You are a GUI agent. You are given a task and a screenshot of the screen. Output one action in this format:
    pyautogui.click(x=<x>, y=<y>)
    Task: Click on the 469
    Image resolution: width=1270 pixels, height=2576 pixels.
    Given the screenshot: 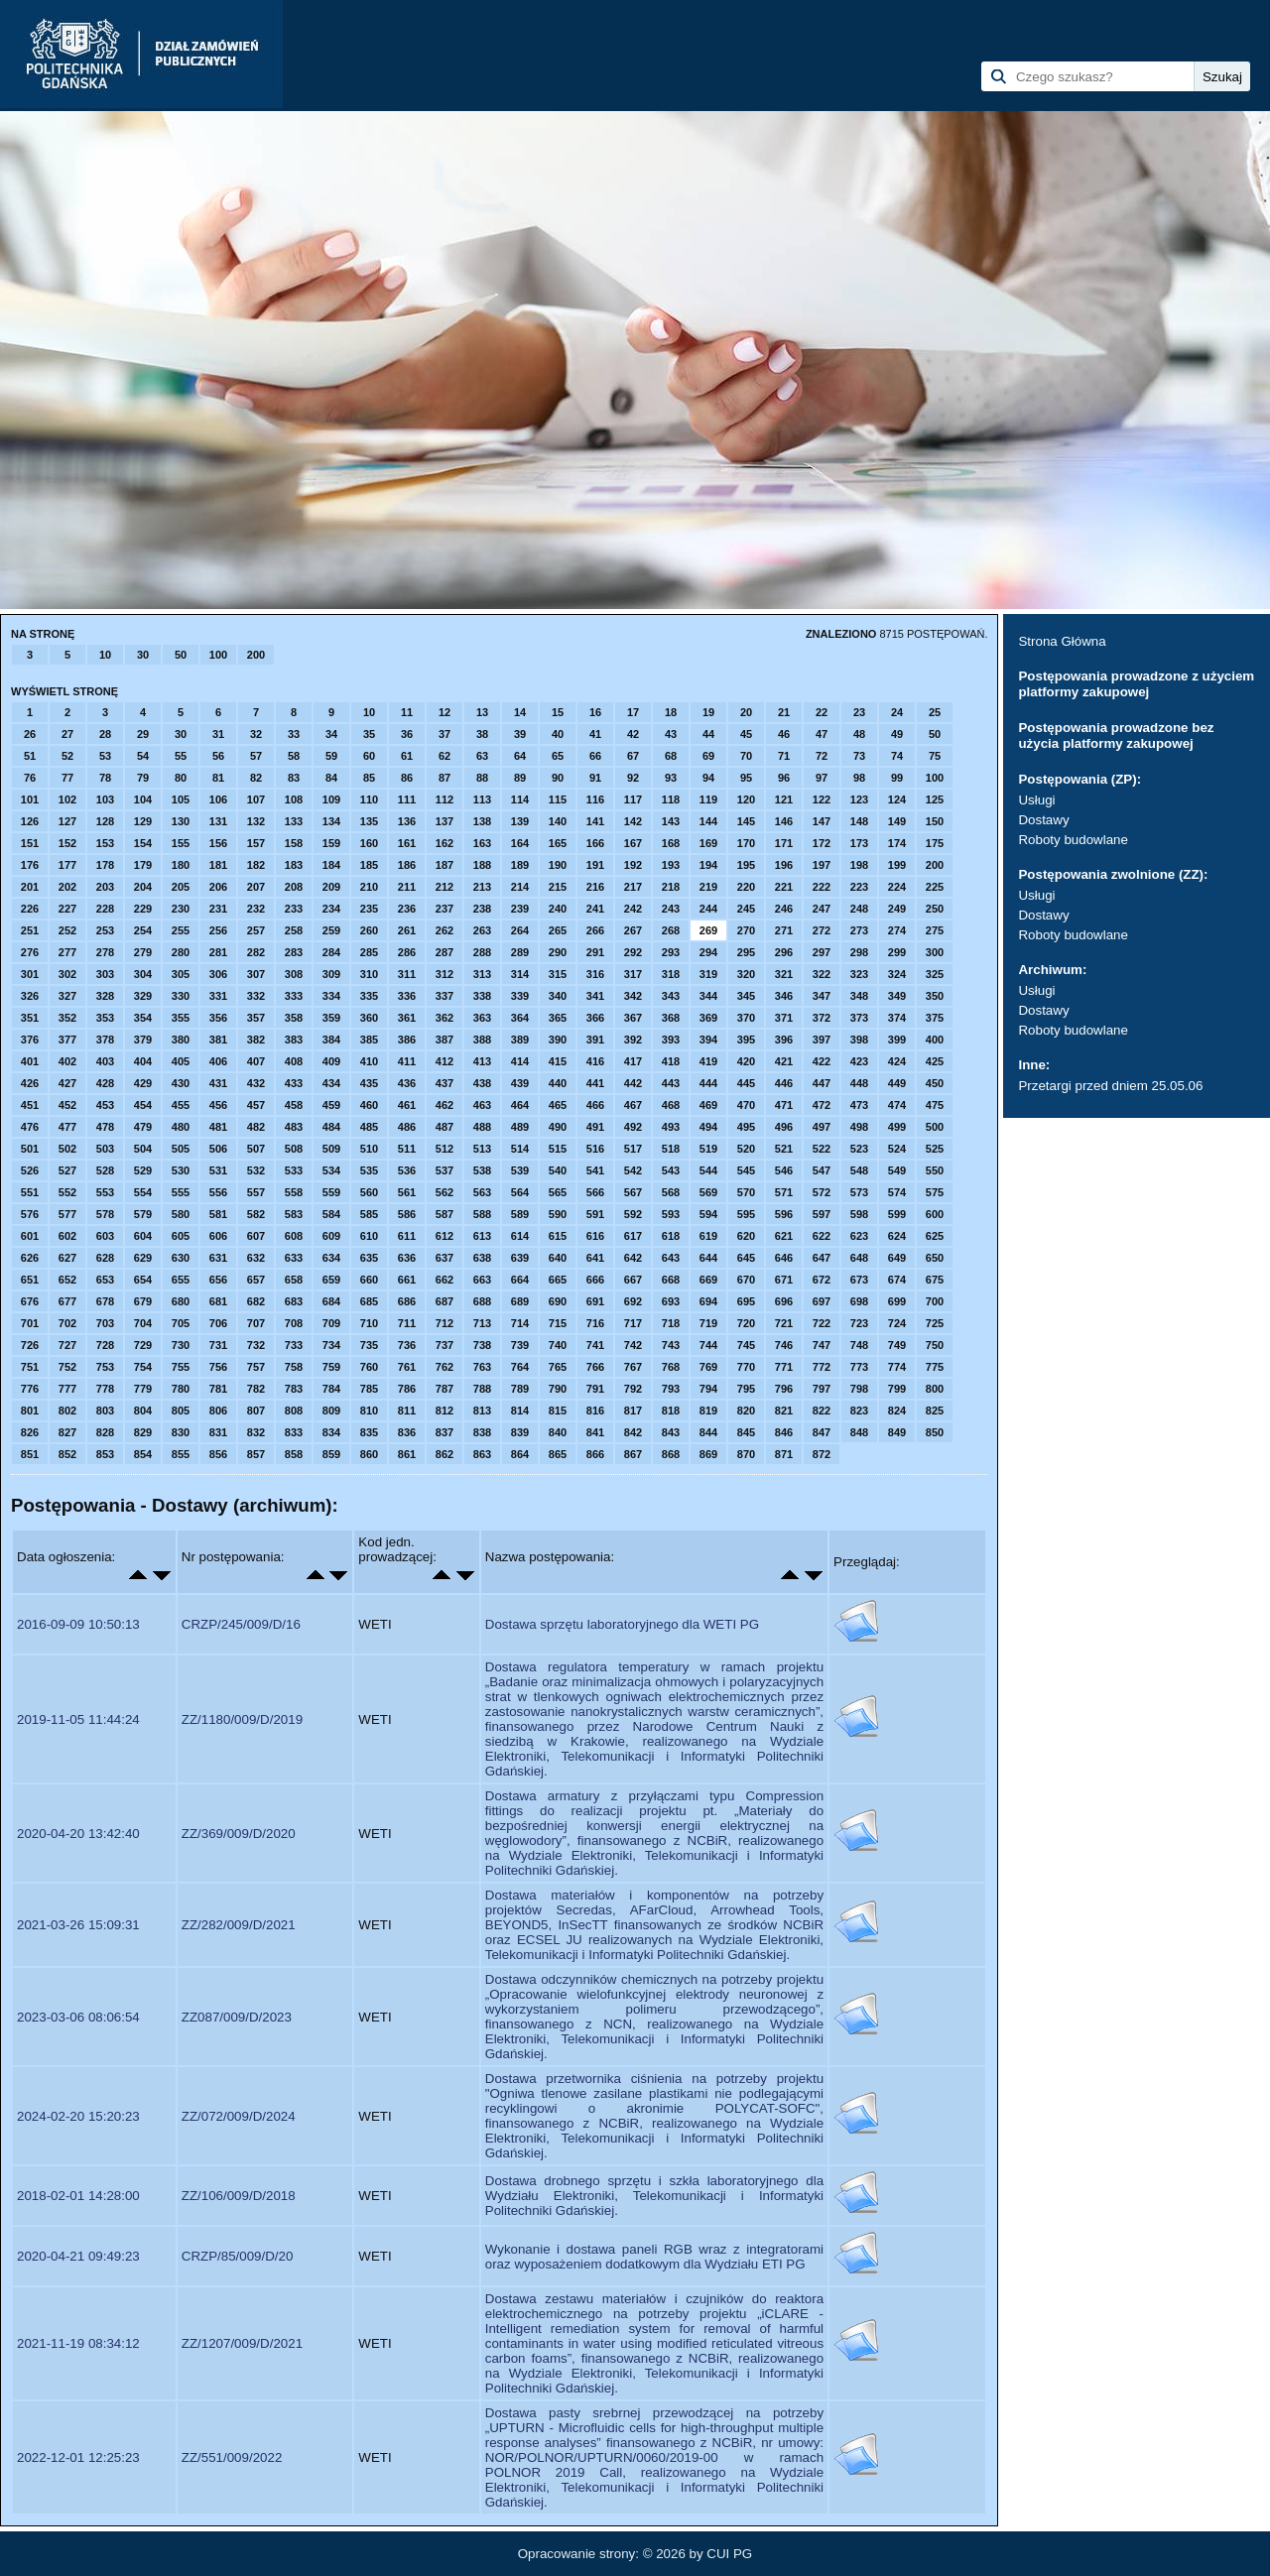 What is the action you would take?
    pyautogui.click(x=708, y=1105)
    